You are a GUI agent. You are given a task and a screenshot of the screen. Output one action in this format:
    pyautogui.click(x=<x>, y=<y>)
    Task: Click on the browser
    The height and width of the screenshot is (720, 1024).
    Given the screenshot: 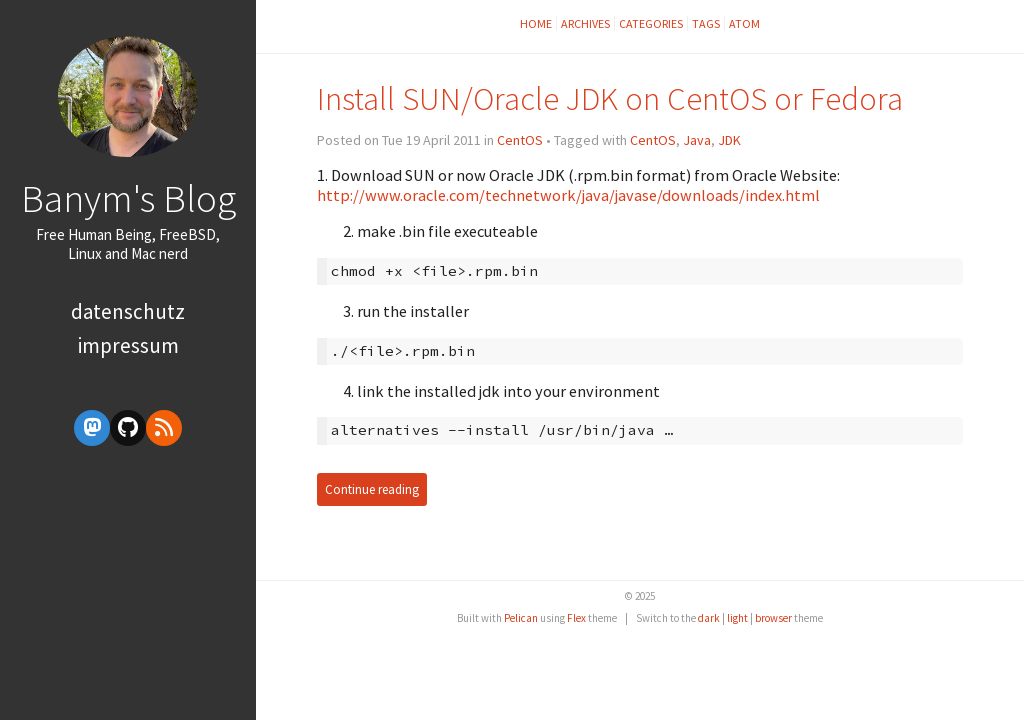 What is the action you would take?
    pyautogui.click(x=773, y=618)
    